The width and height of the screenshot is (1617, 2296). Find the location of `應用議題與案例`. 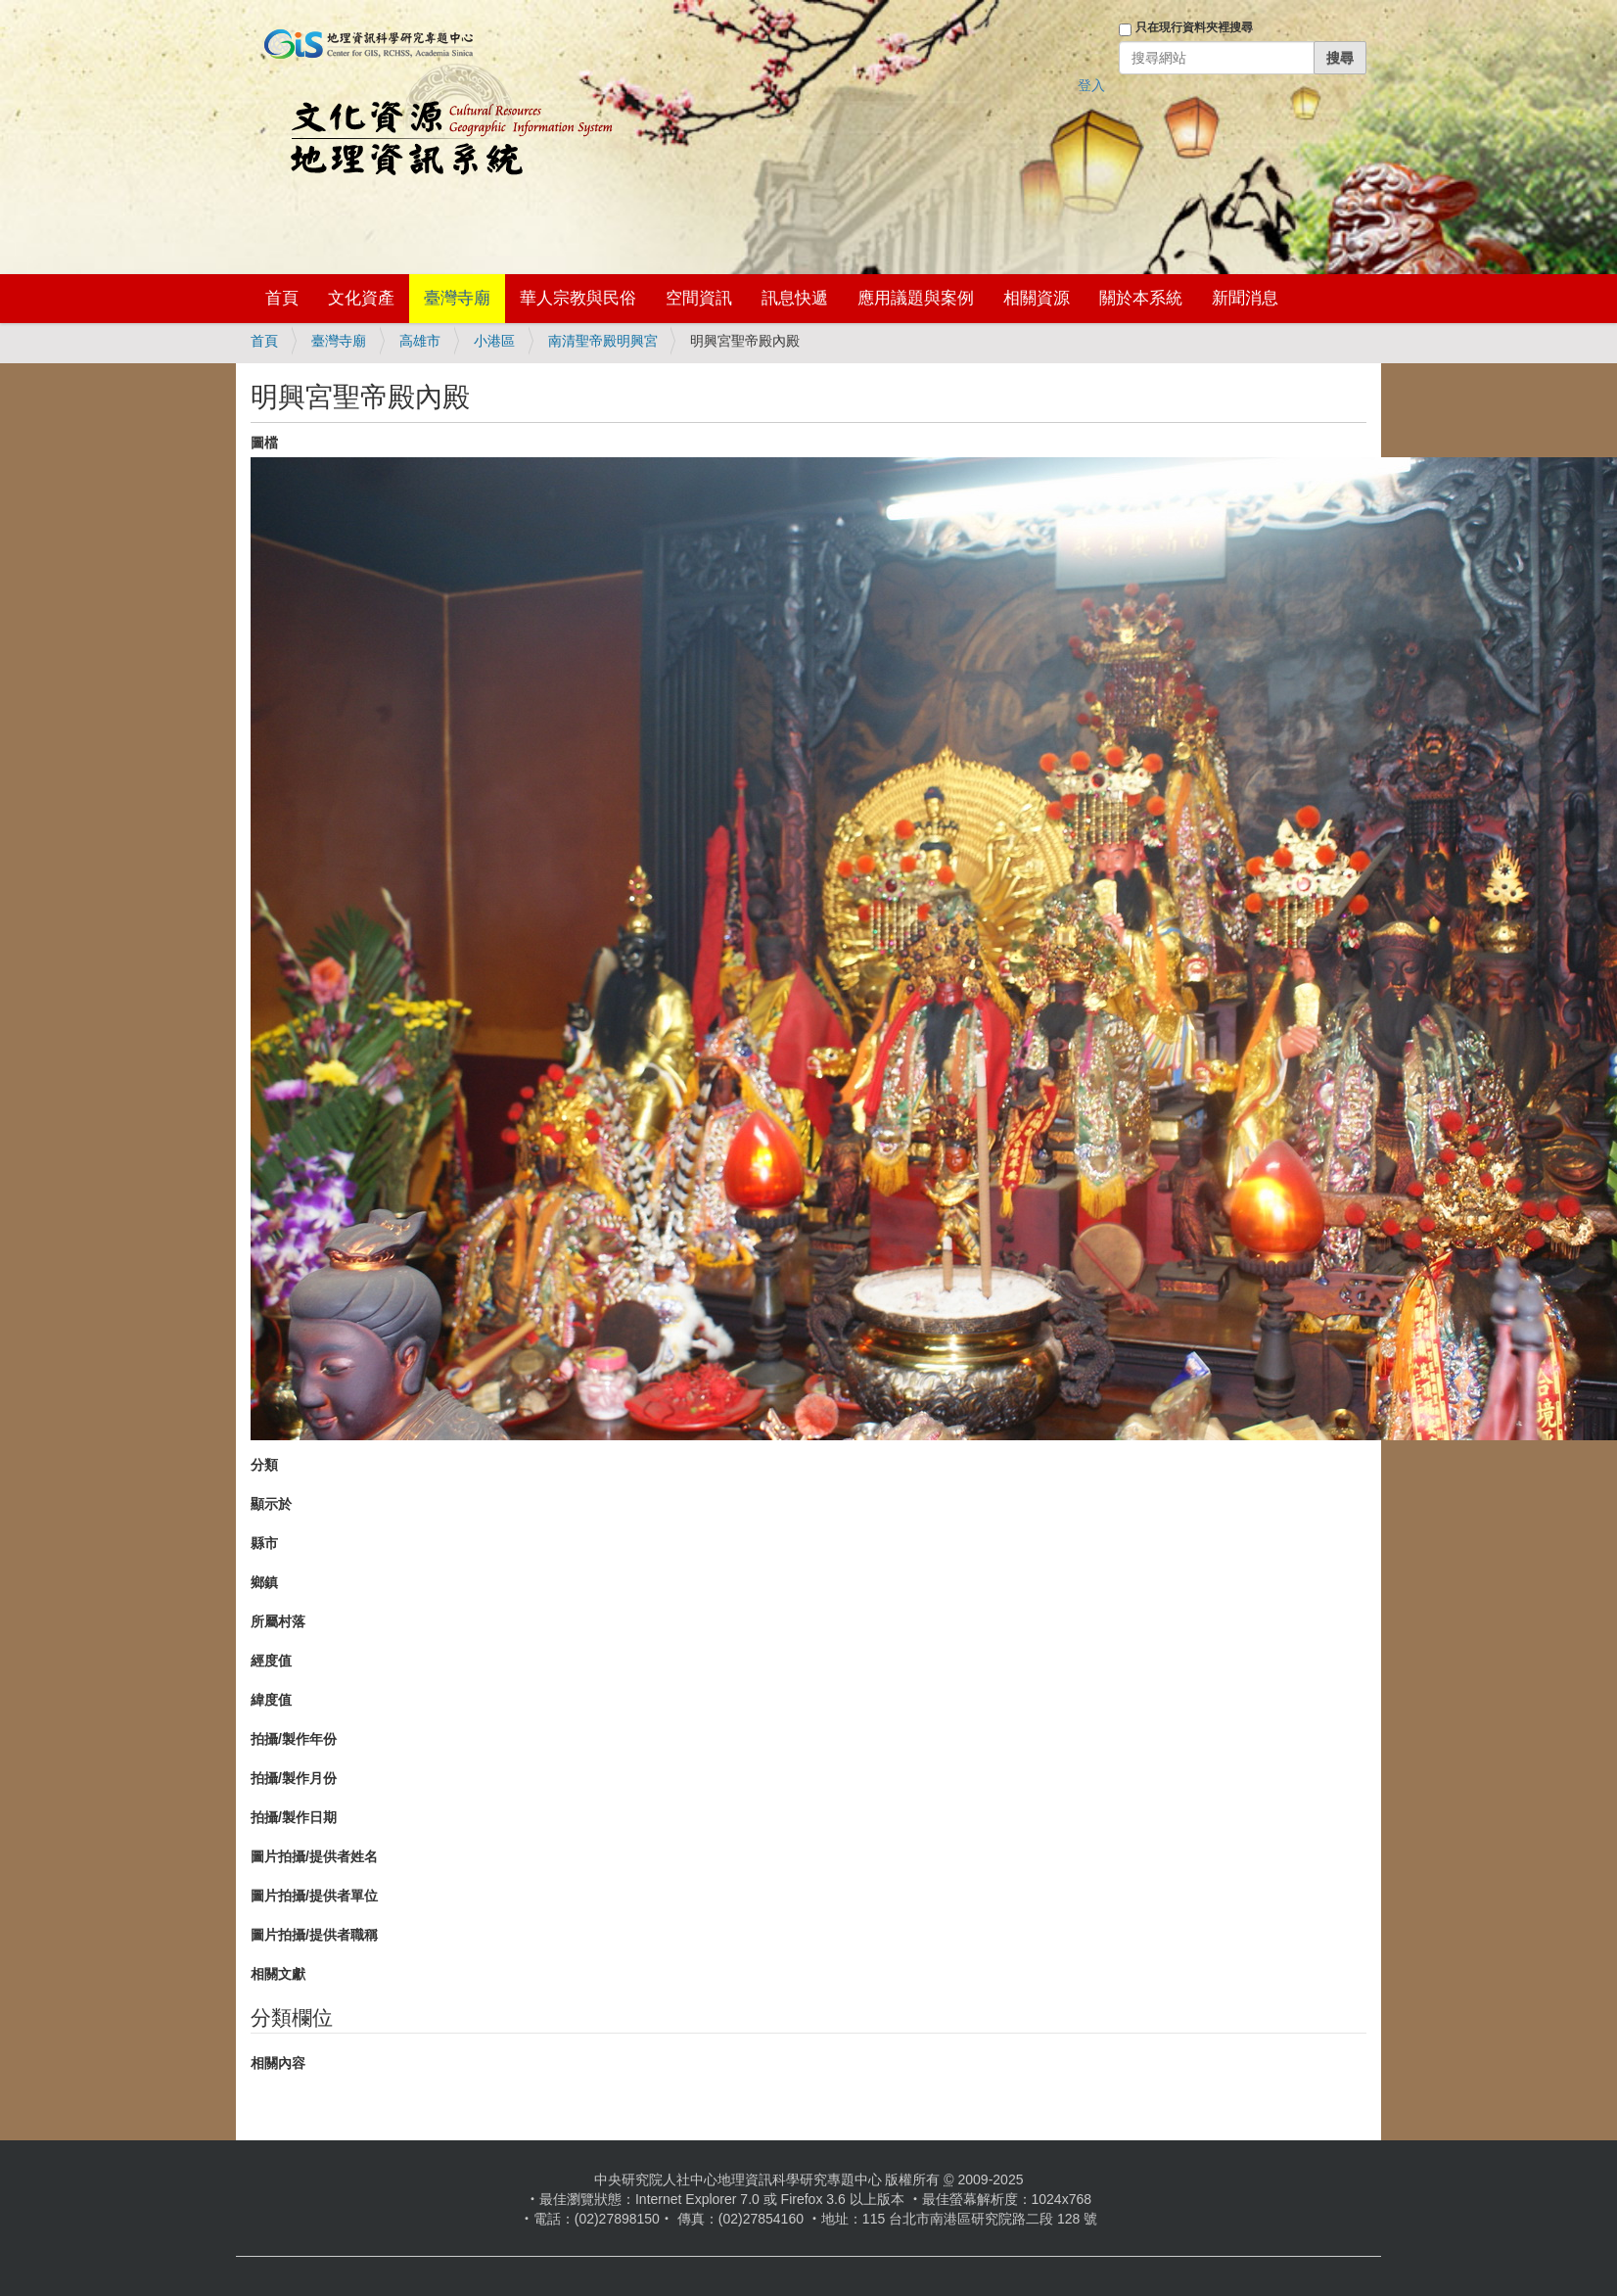

應用議題與案例 is located at coordinates (915, 298).